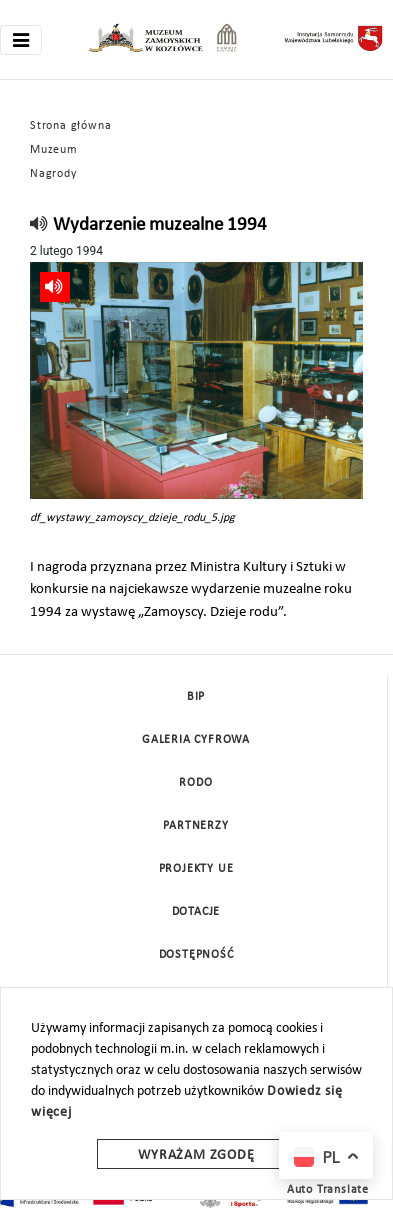 The height and width of the screenshot is (1223, 393). Describe the element at coordinates (39, 225) in the screenshot. I see `[read]` at that location.